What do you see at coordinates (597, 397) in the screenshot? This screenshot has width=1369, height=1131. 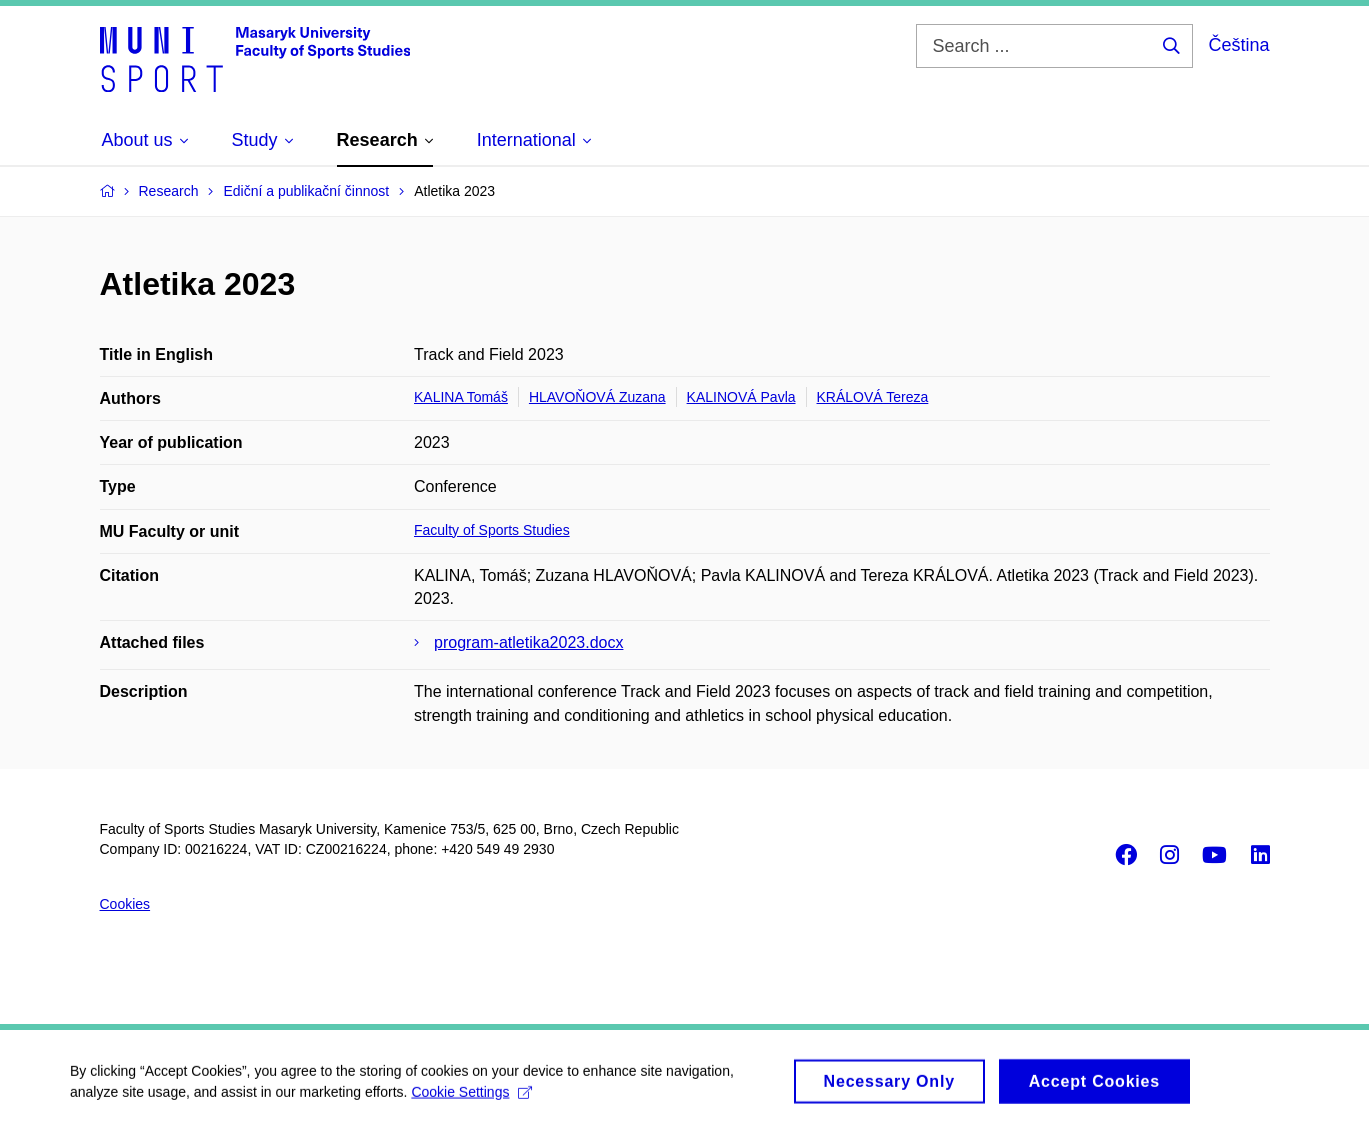 I see `HLAVOŇOVÁ Zuzana` at bounding box center [597, 397].